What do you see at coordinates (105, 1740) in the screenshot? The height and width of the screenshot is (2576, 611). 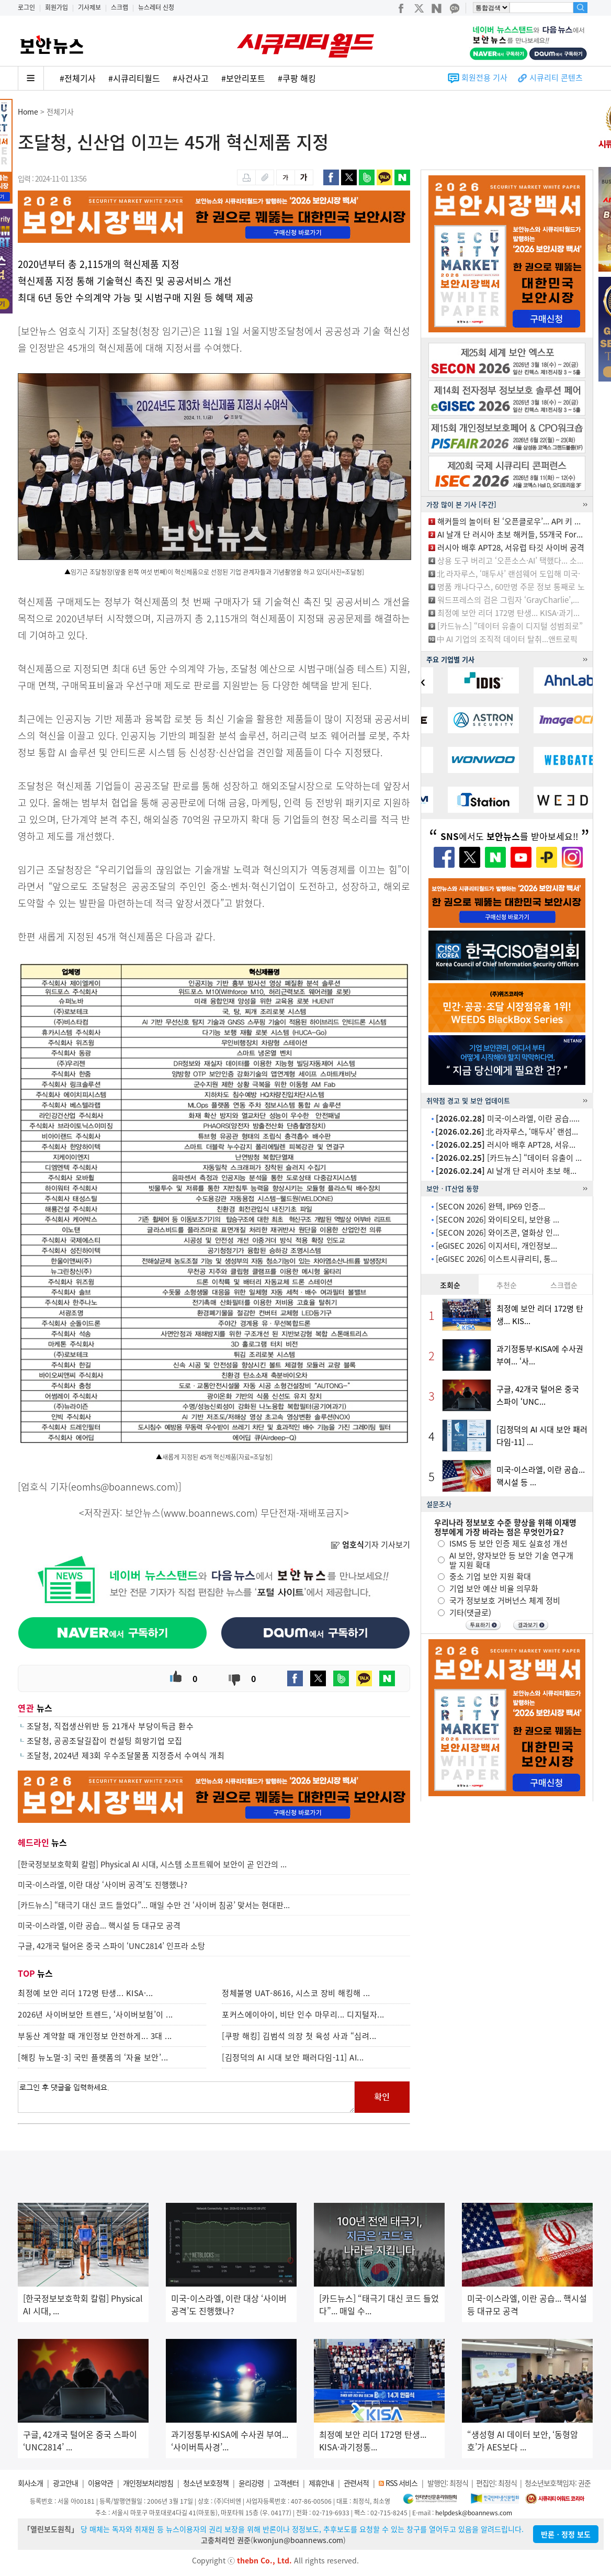 I see `조달청, 공공조달길잡이 컨설팅 희망기업 모집` at bounding box center [105, 1740].